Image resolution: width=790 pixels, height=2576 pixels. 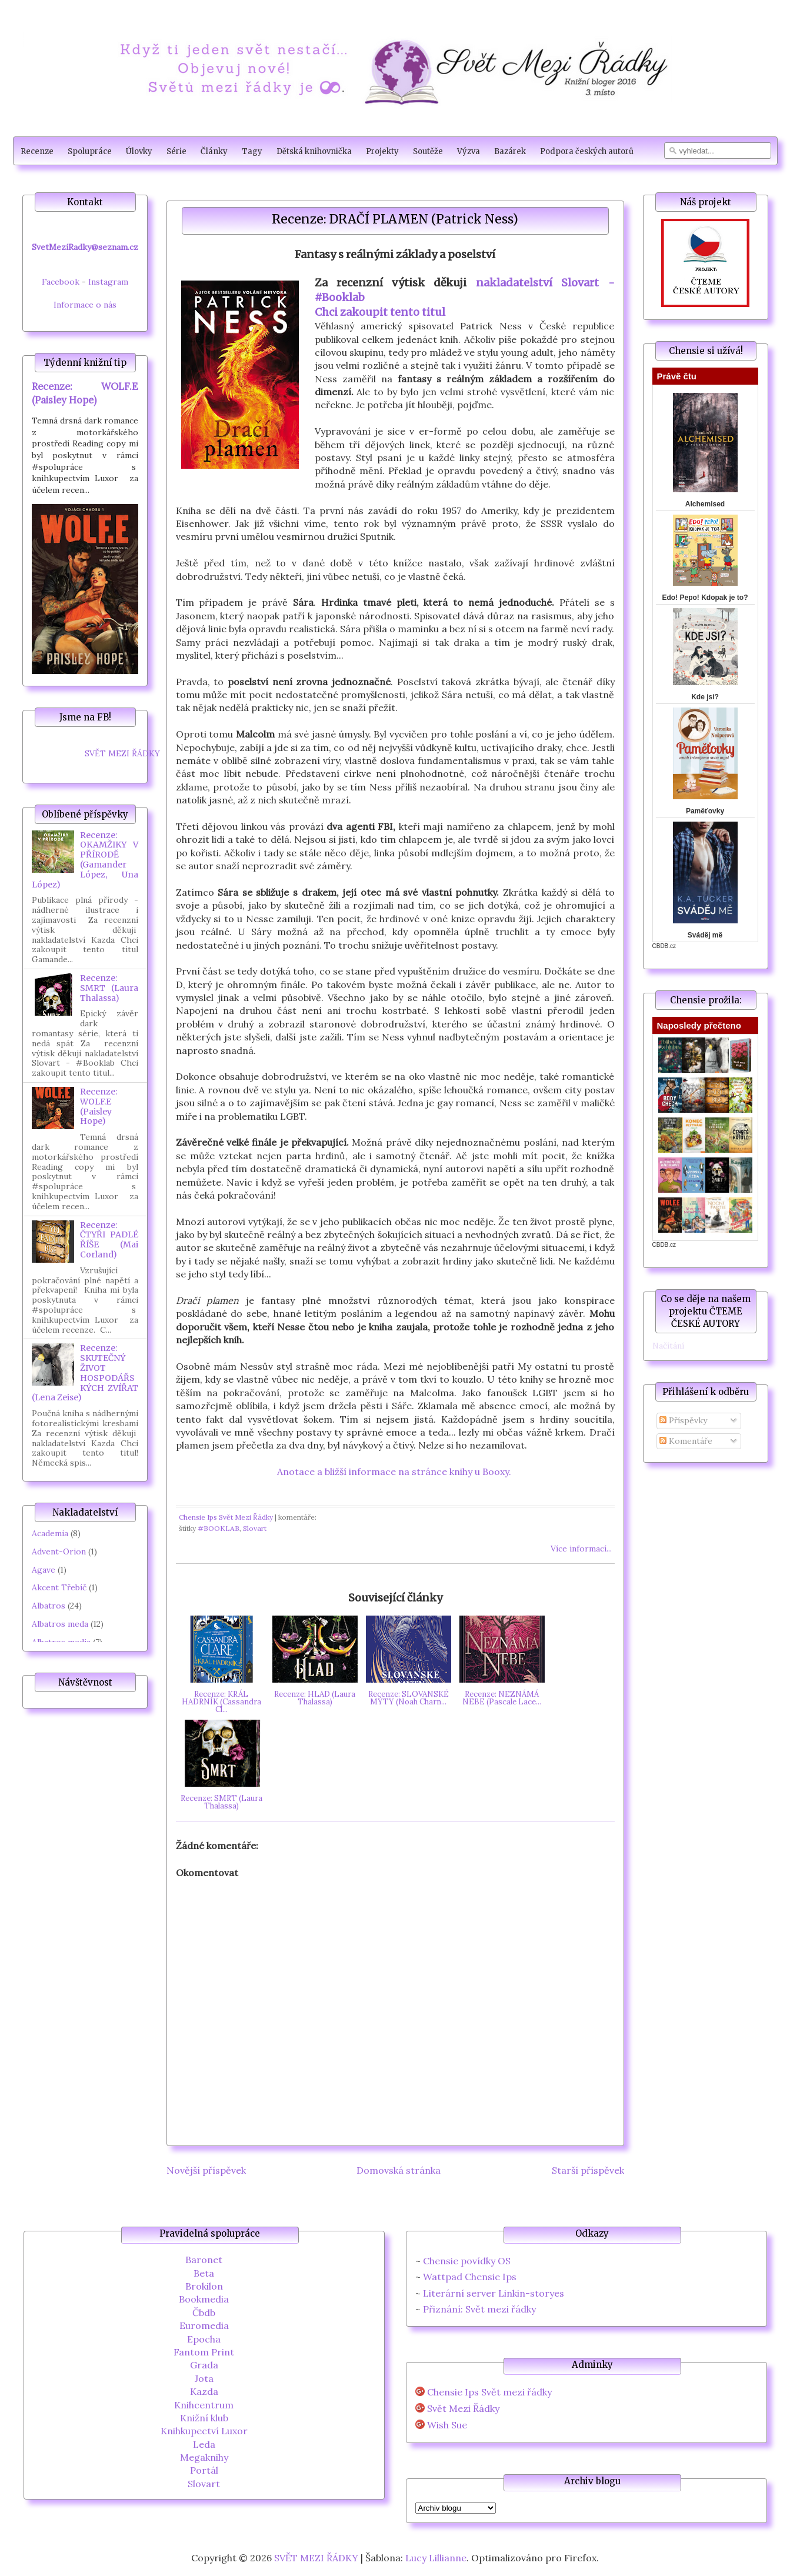 I want to click on Příspěvky, so click(x=683, y=1420).